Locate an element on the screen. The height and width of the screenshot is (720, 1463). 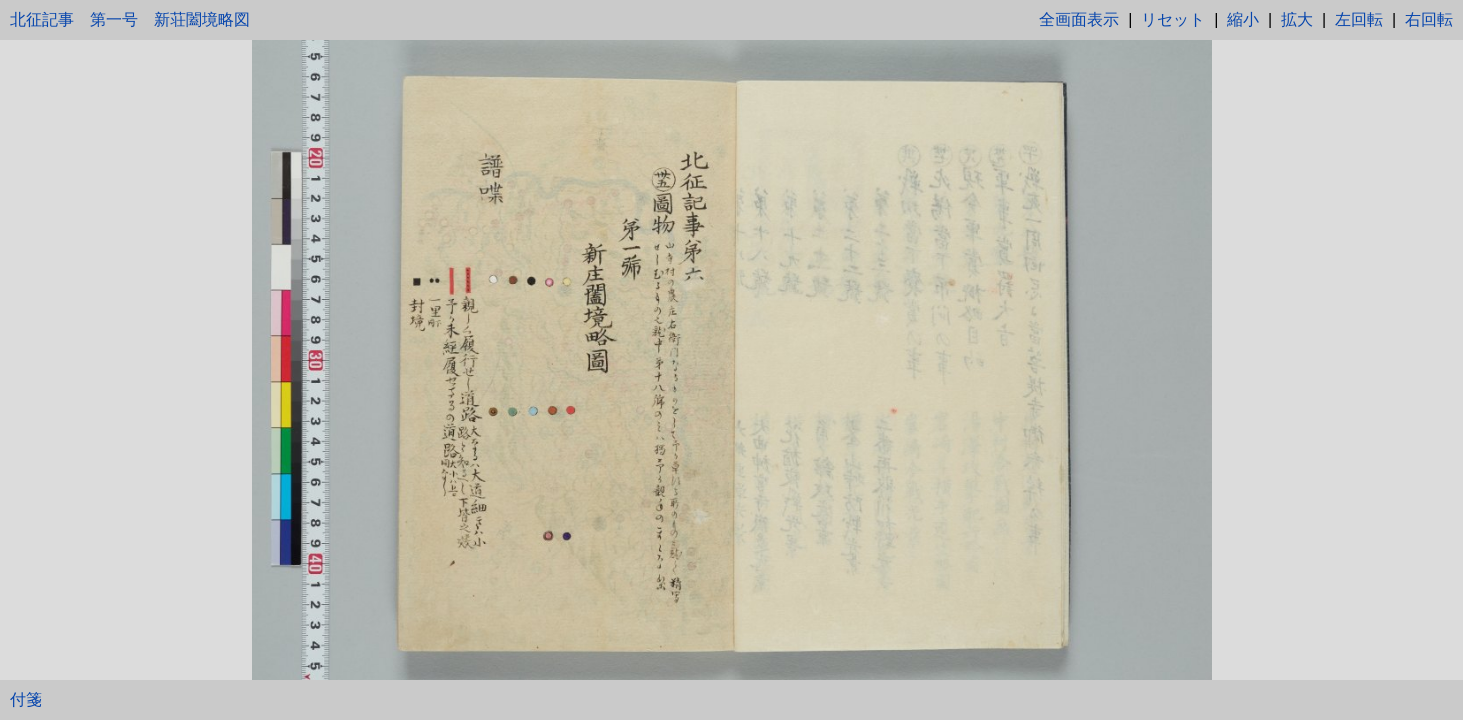
全画面表示 is located at coordinates (1079, 19).